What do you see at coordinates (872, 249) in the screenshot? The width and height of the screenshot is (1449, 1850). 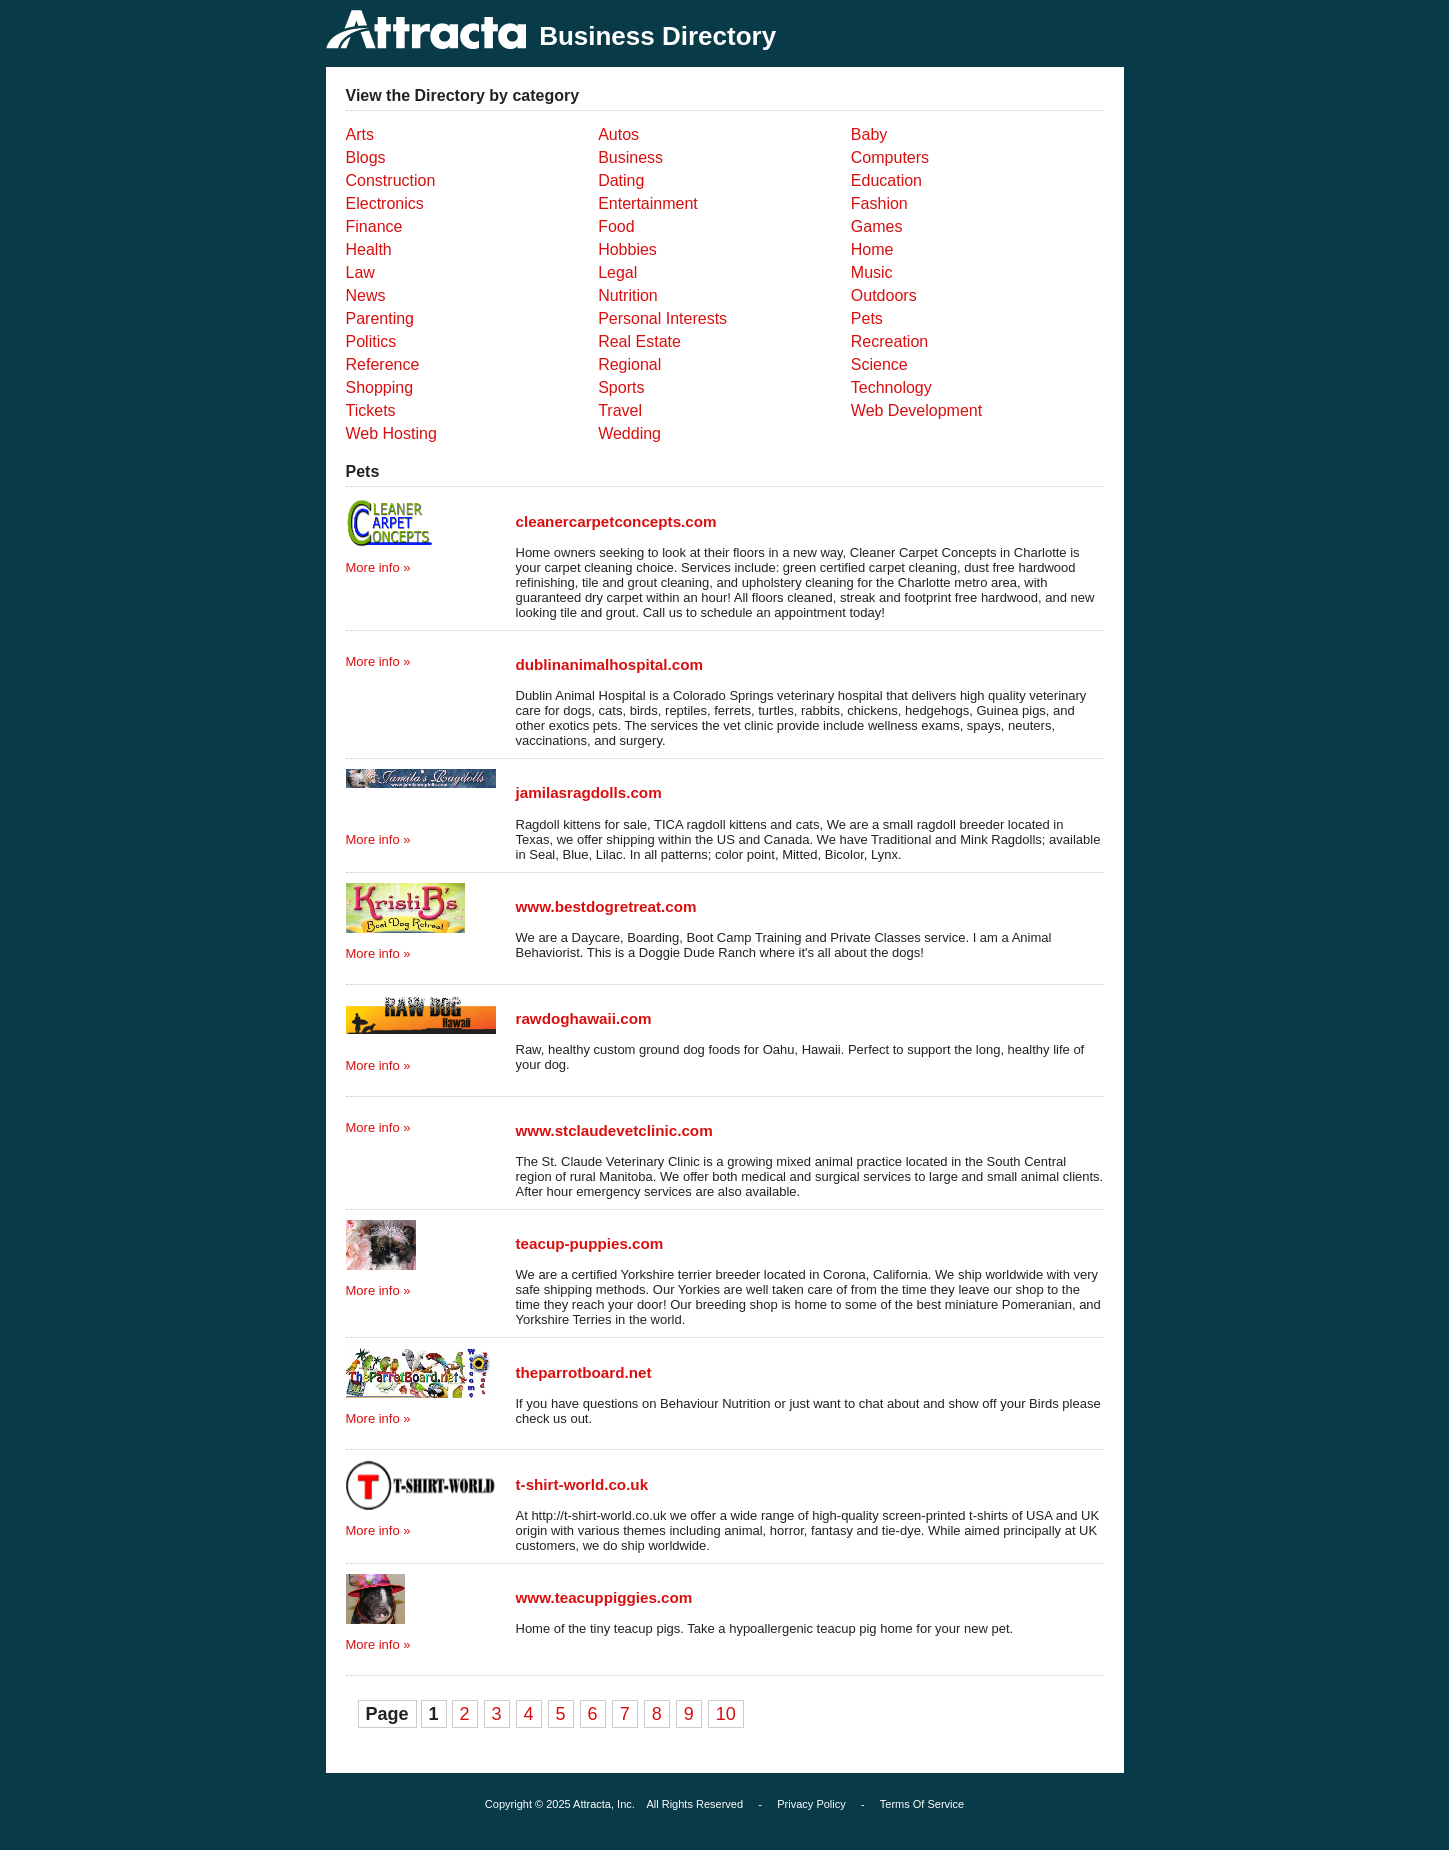 I see `Home` at bounding box center [872, 249].